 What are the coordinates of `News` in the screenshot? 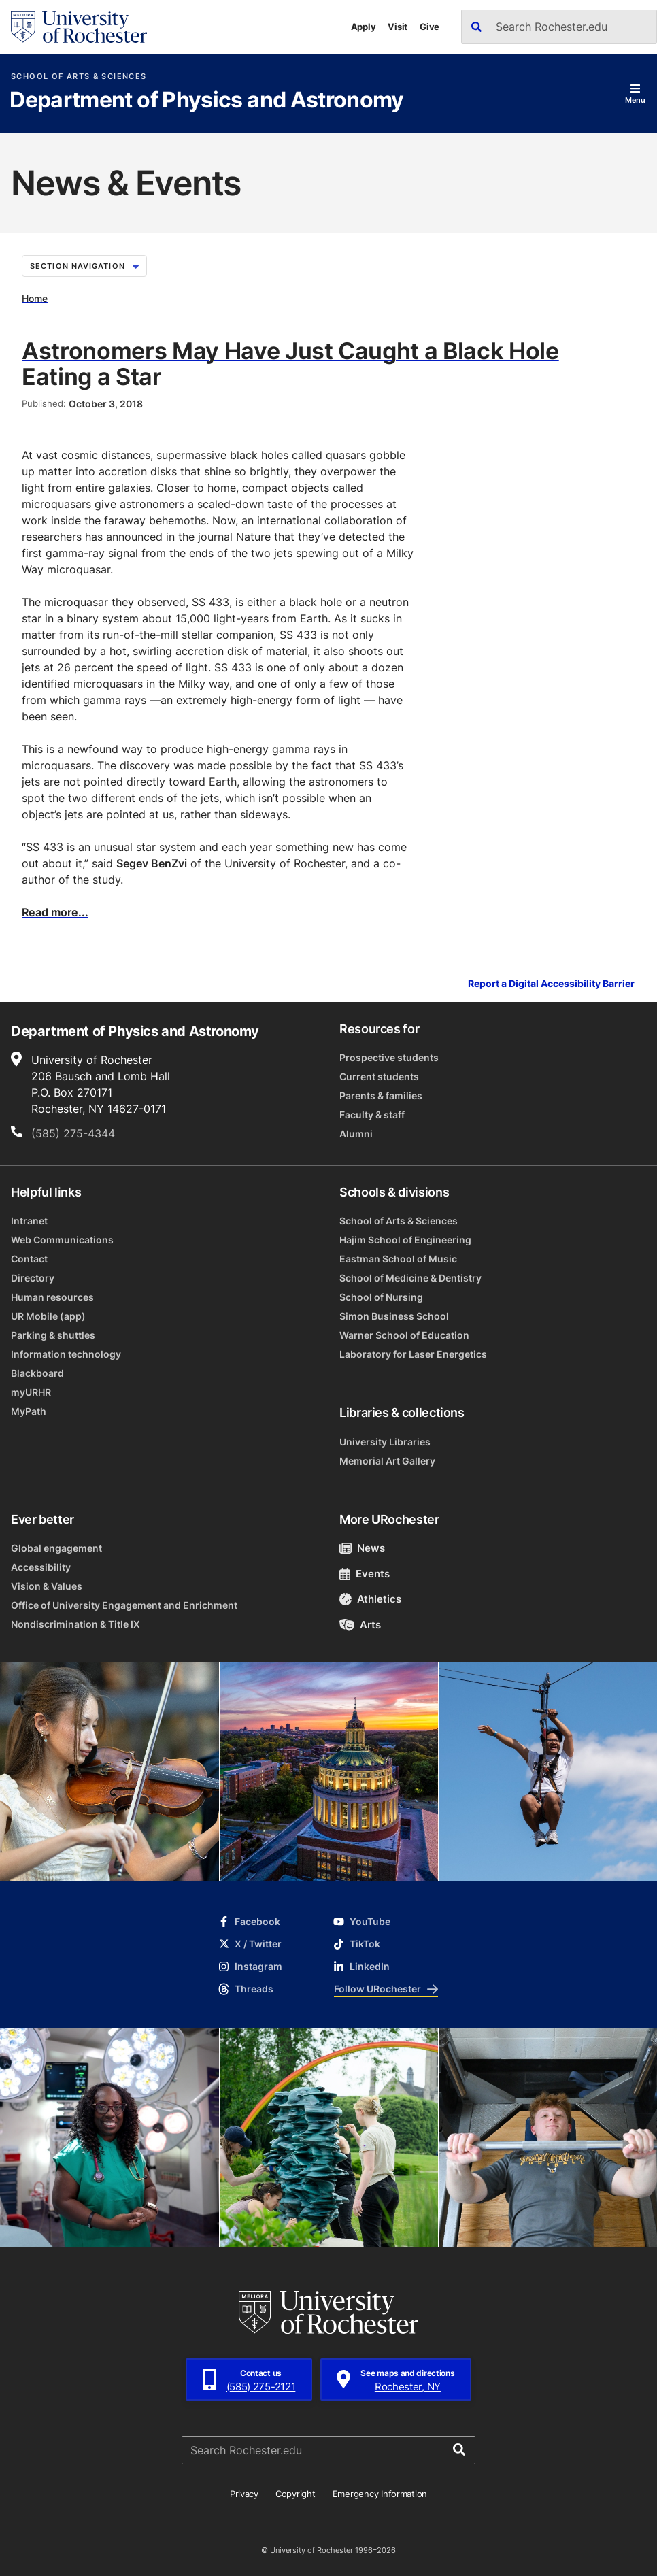 It's located at (362, 1548).